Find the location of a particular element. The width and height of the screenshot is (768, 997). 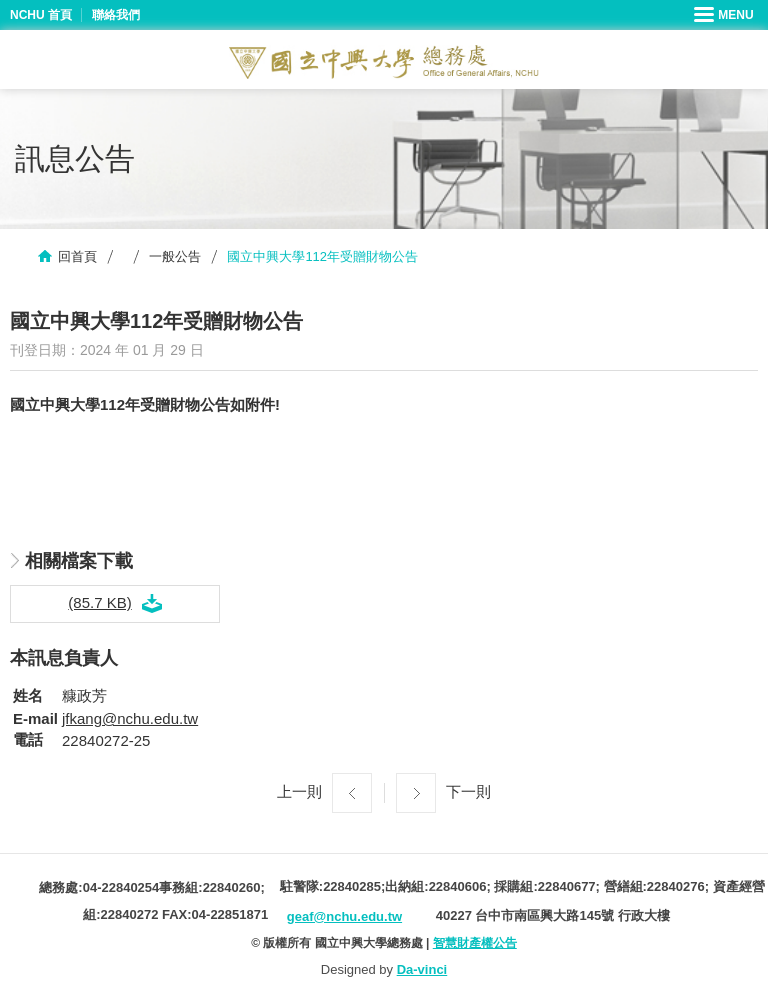

(85.7 KB) is located at coordinates (99, 602).